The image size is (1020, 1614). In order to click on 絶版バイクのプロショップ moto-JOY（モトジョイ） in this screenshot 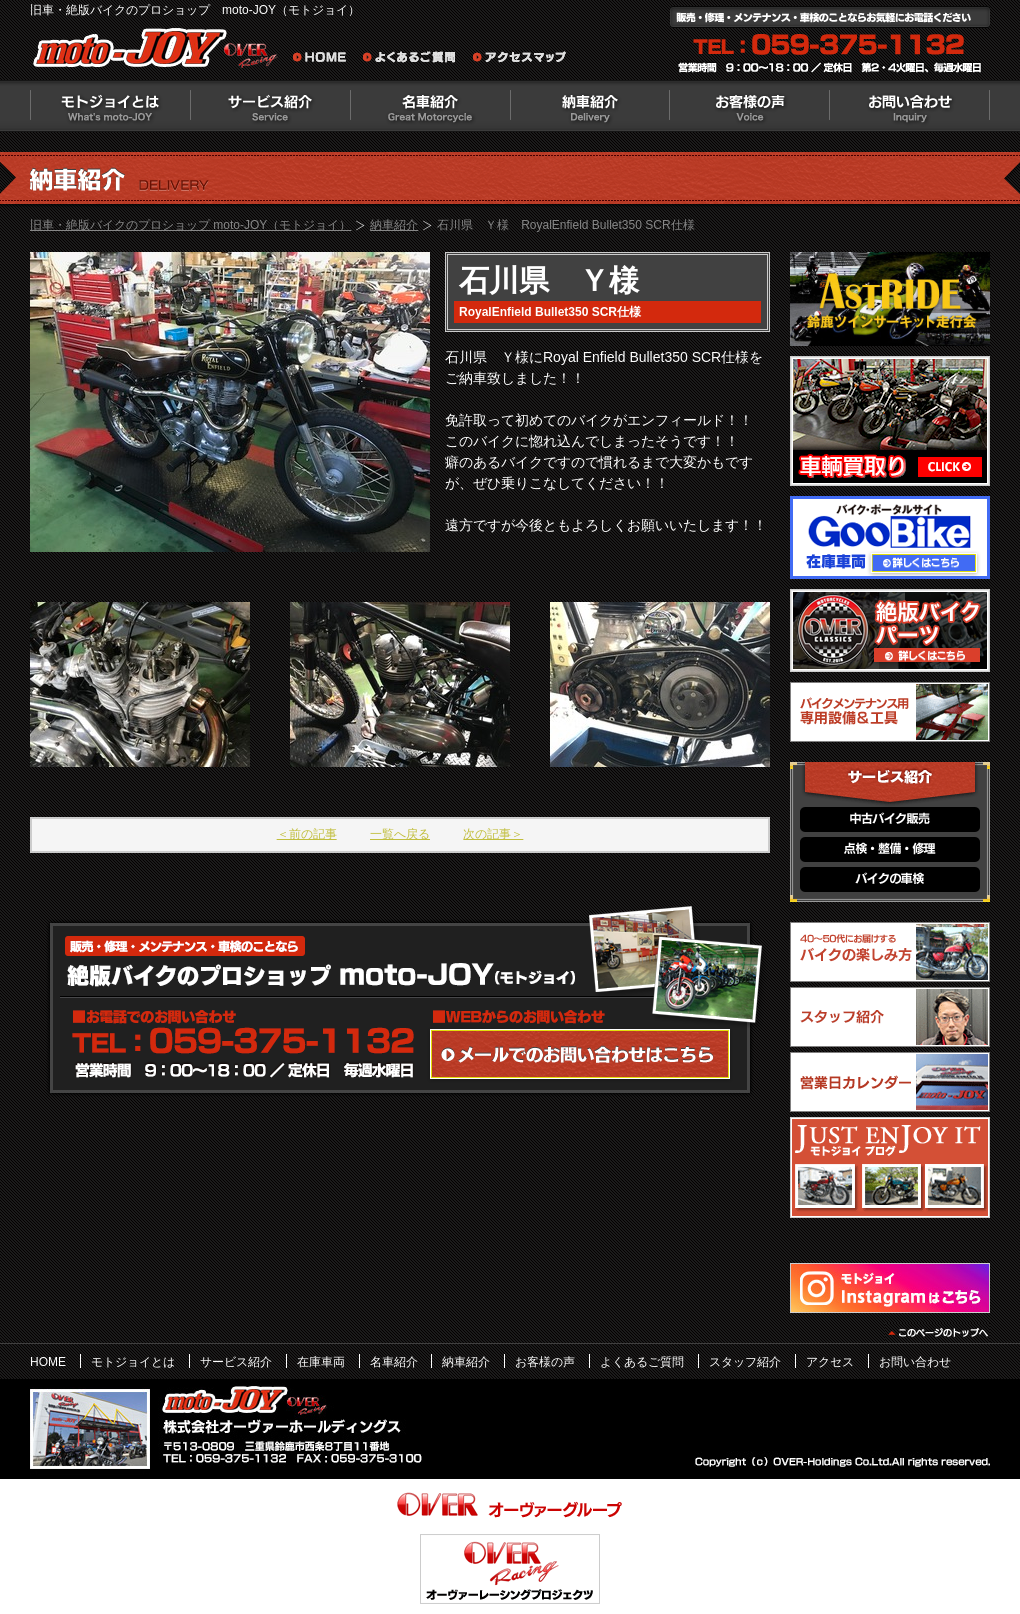, I will do `click(160, 52)`.